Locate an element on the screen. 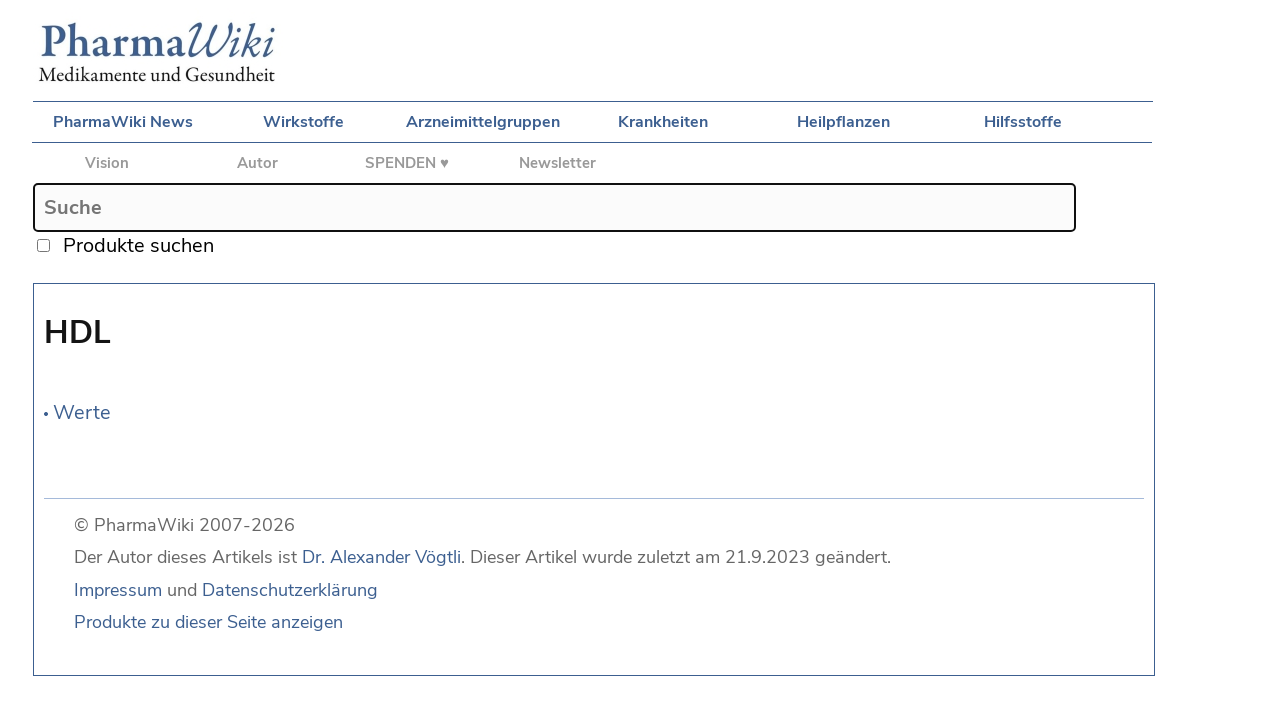 The height and width of the screenshot is (720, 1287). PharmaWiki News is located at coordinates (123, 122).